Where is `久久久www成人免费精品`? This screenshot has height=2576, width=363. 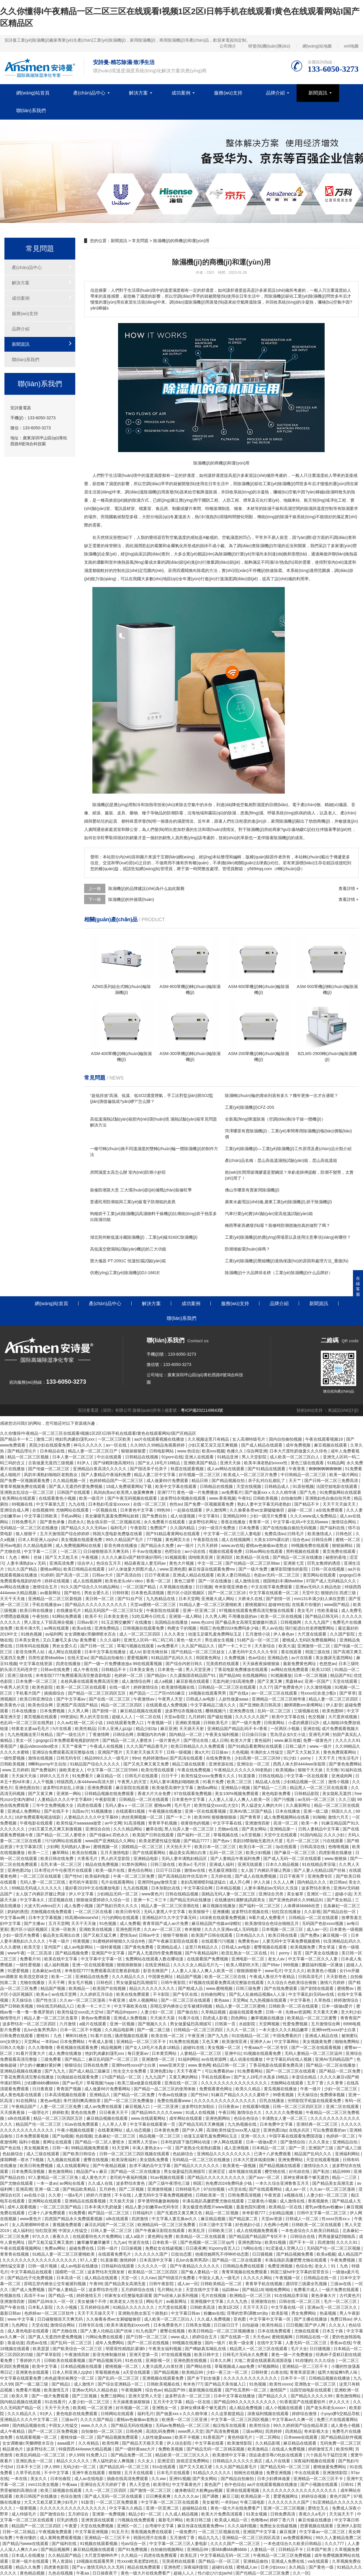 久久久www成人免费精品 is located at coordinates (313, 1516).